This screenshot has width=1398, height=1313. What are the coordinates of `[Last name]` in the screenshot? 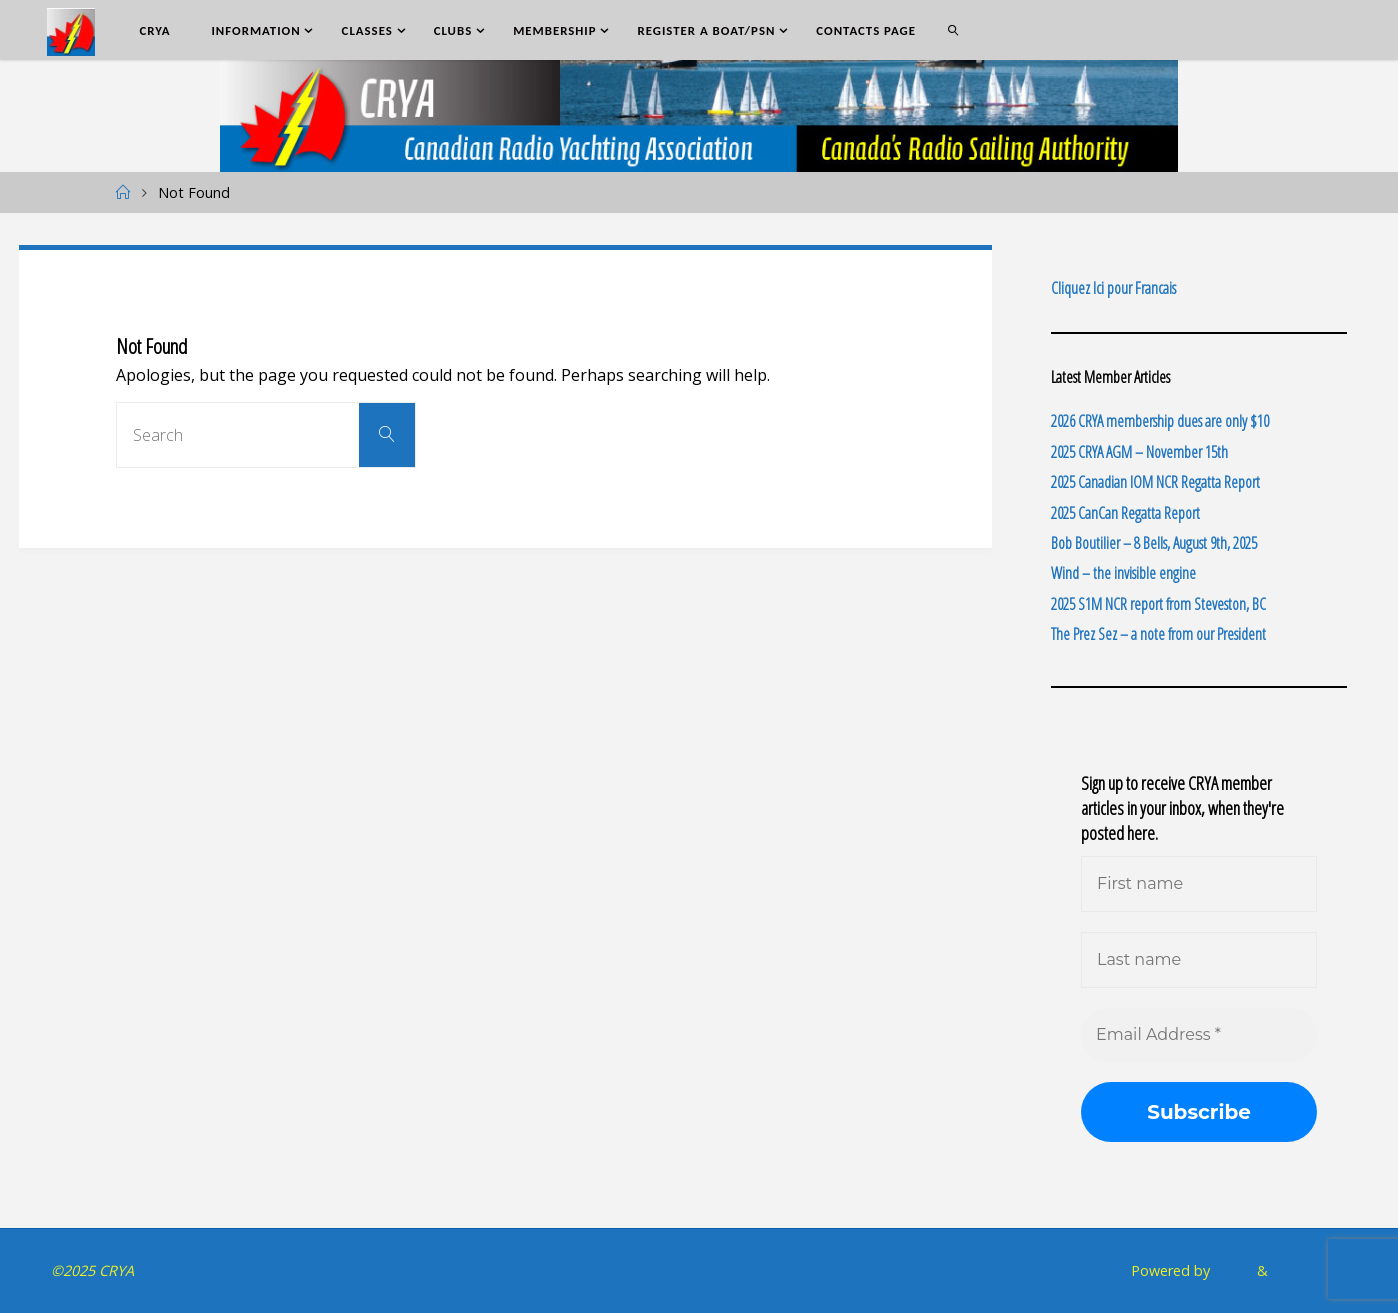 It's located at (1199, 960).